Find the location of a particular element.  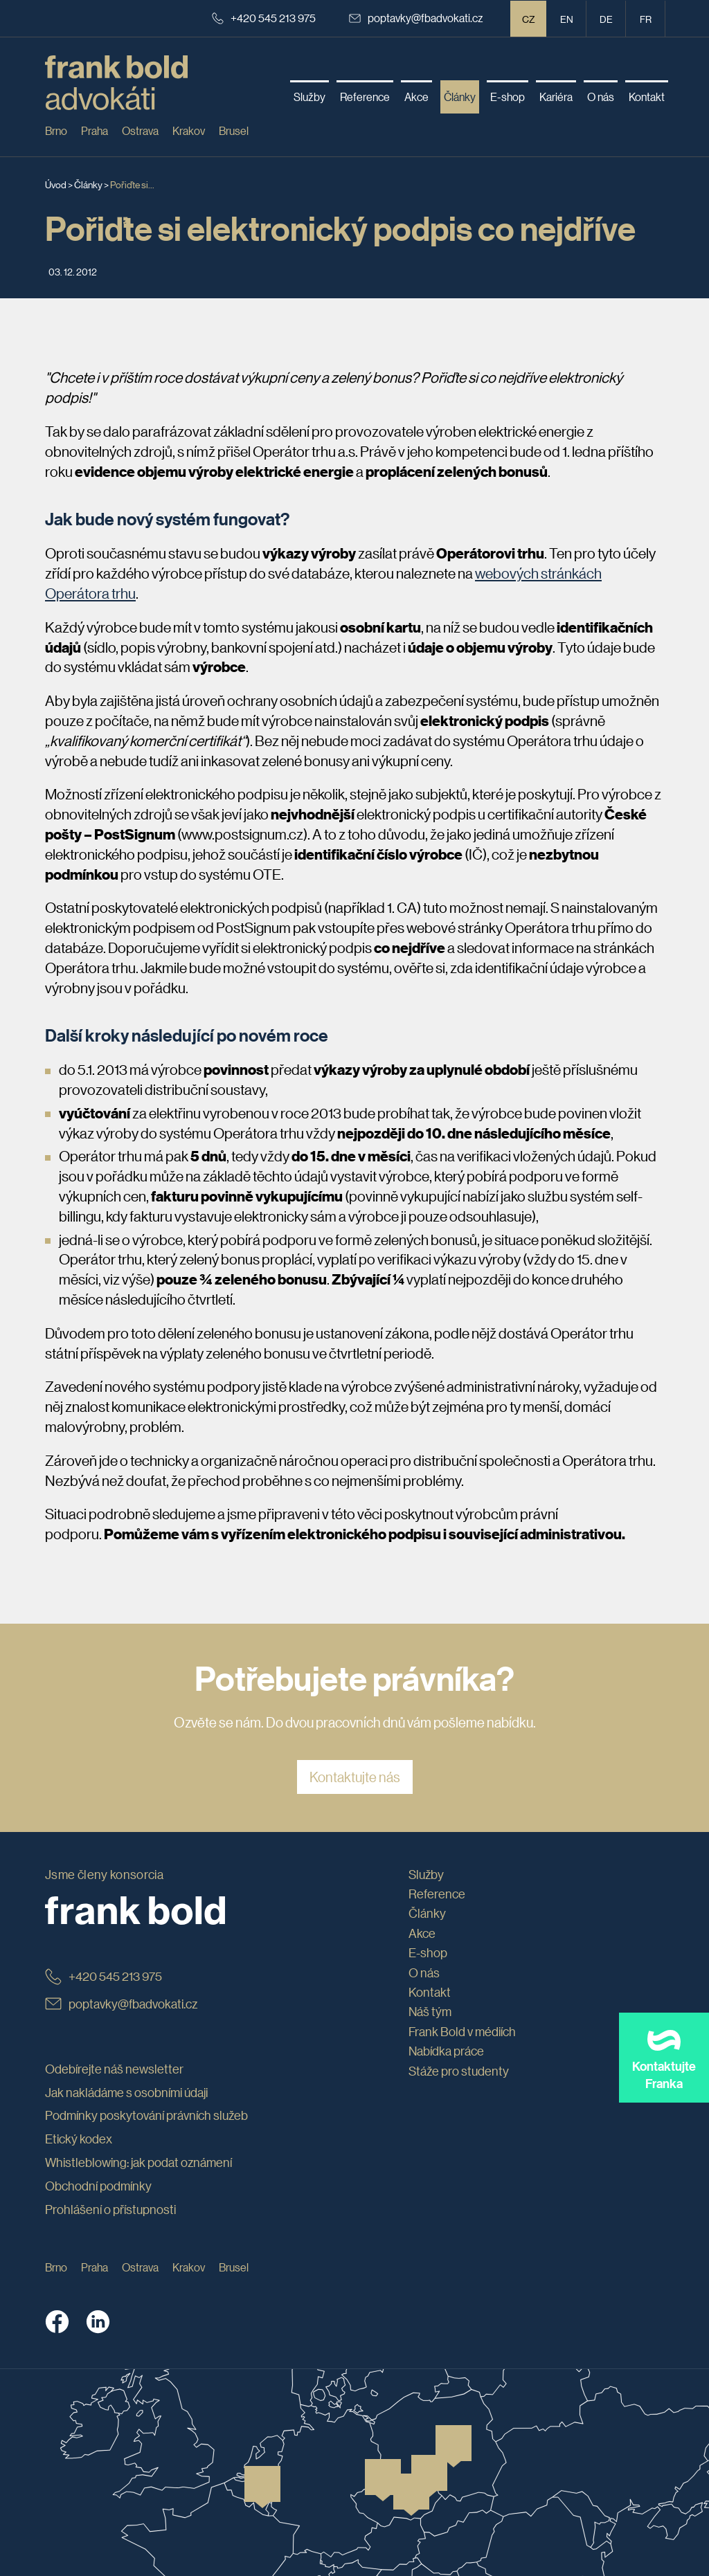

de is located at coordinates (606, 18).